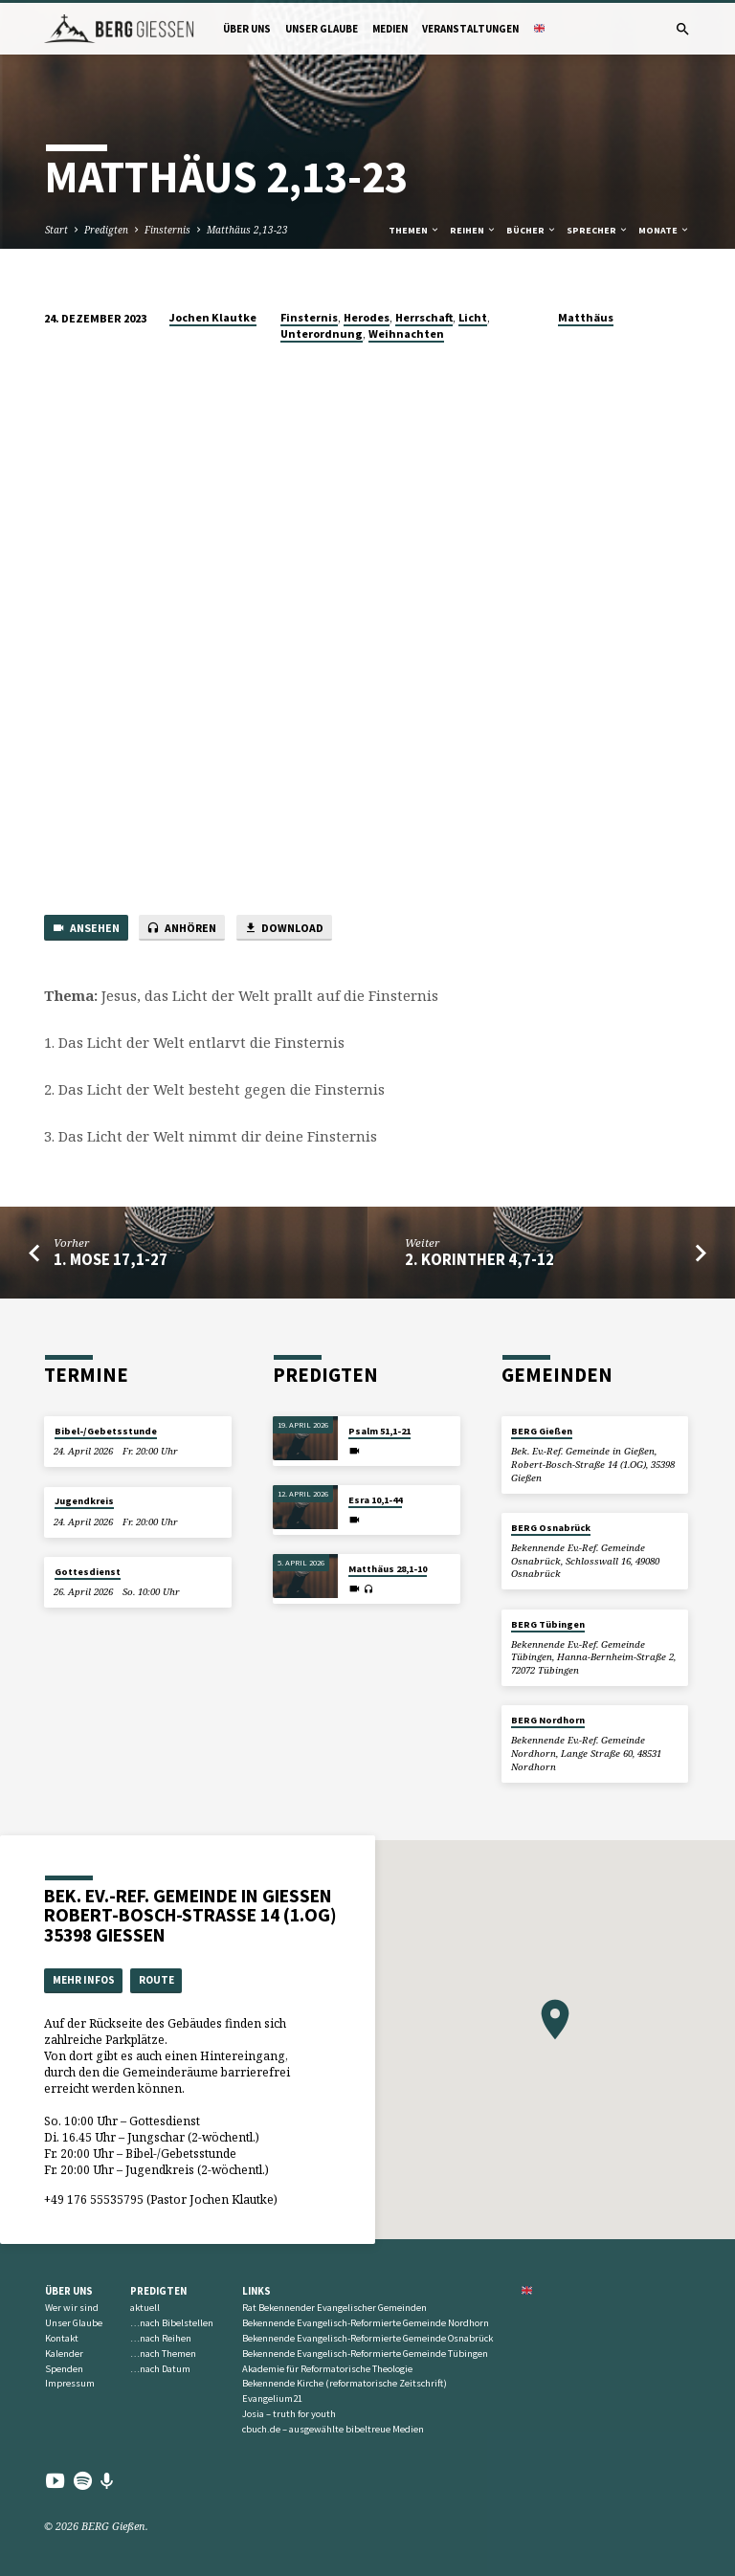  I want to click on …nach Reihen, so click(160, 2338).